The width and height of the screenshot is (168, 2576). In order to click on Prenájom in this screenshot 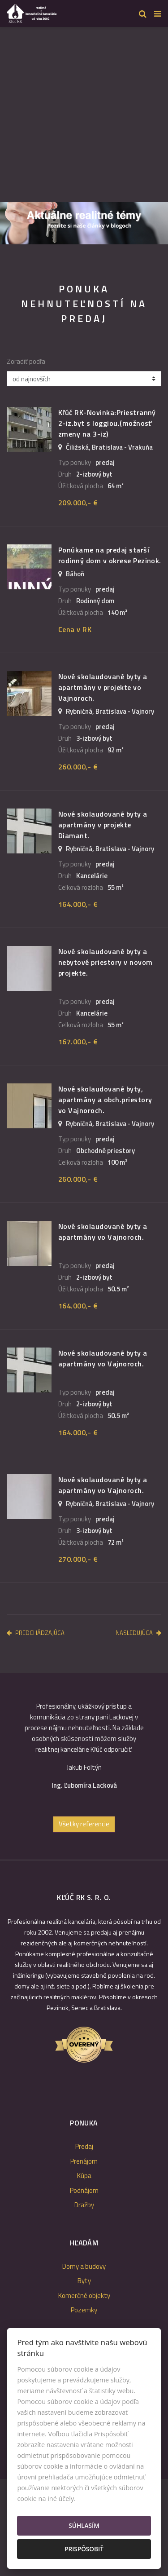, I will do `click(84, 2161)`.